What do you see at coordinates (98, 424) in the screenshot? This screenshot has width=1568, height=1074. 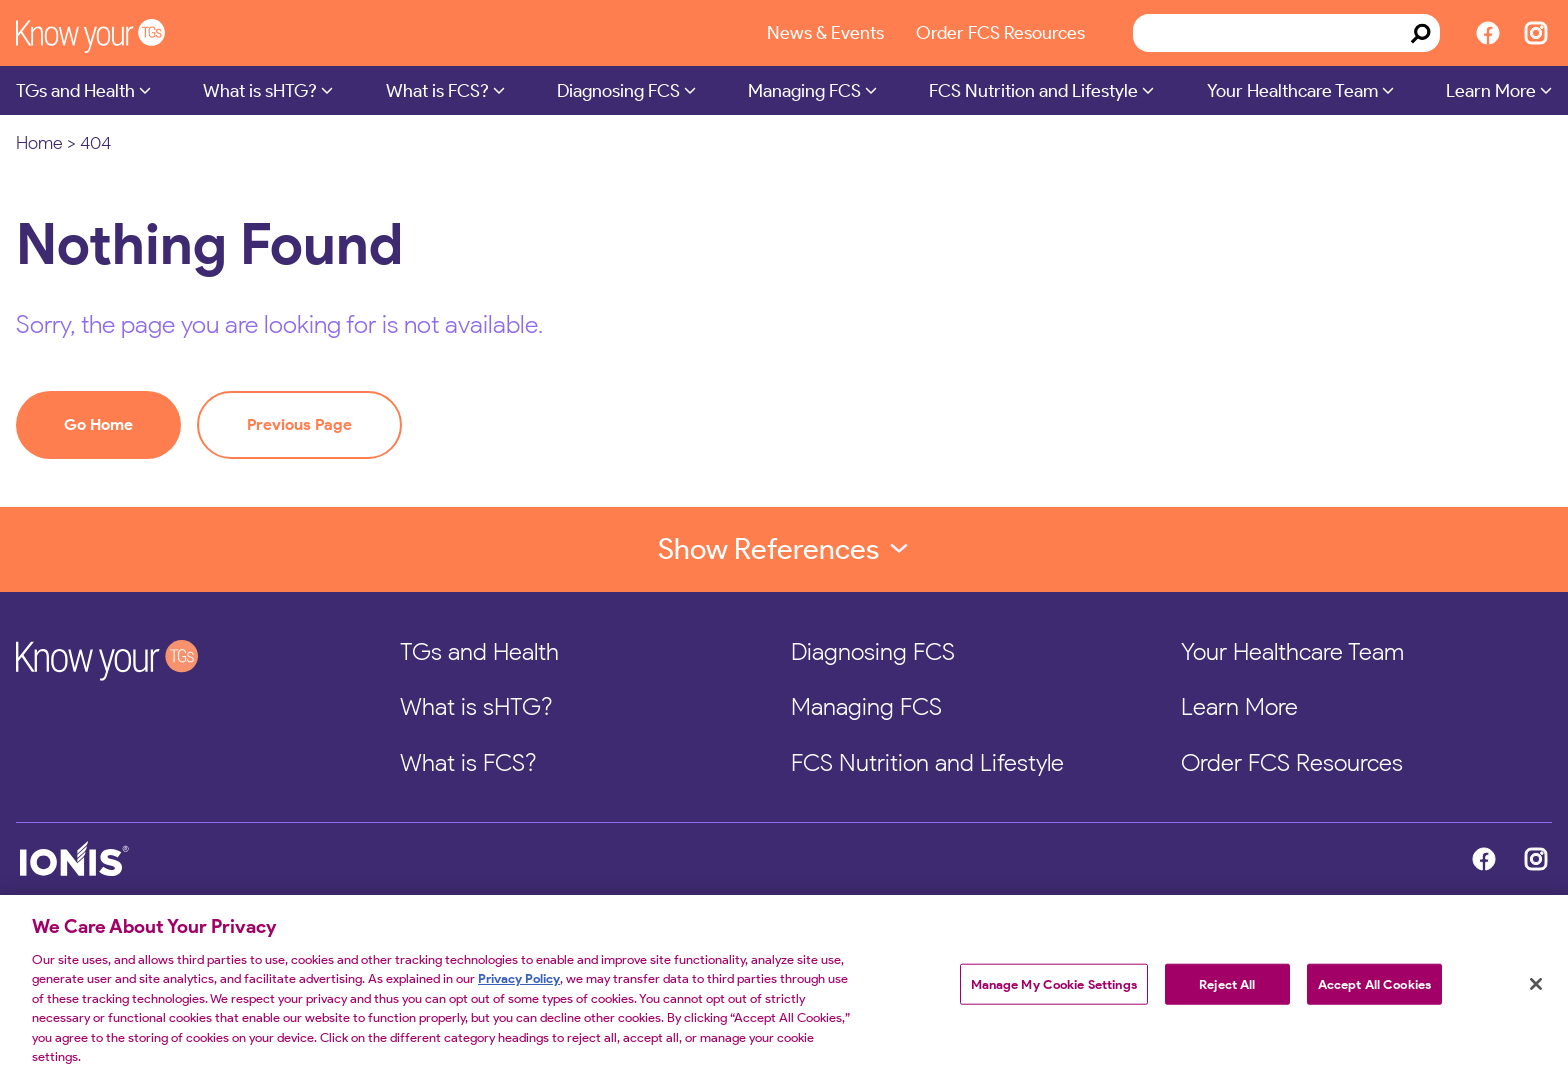 I see `Go Home` at bounding box center [98, 424].